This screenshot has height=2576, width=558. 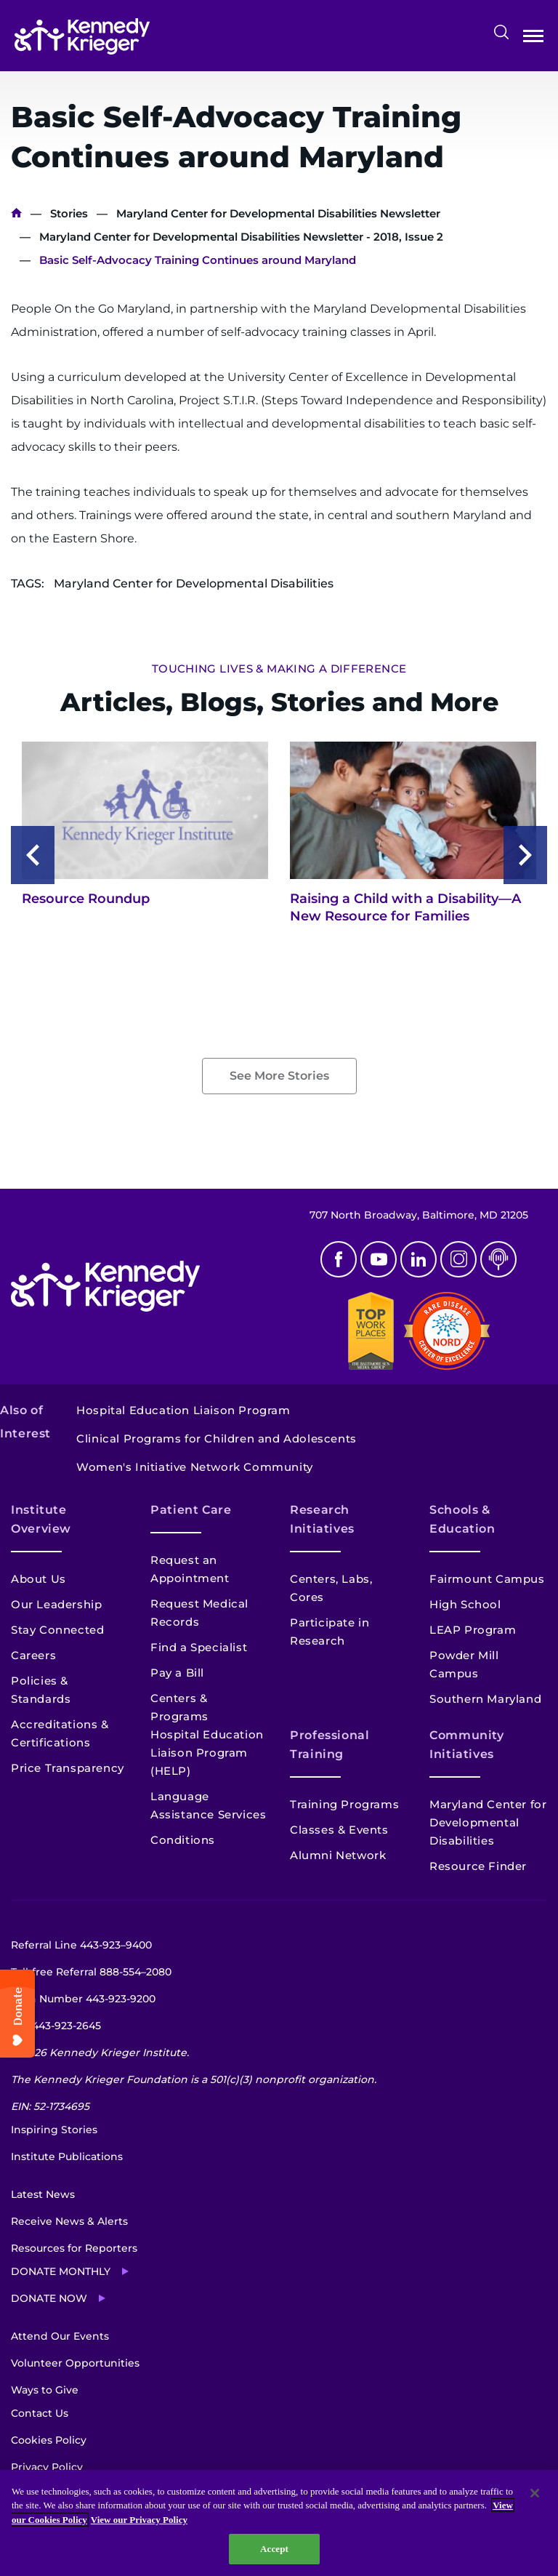 I want to click on Alumni Network, so click(x=338, y=1855).